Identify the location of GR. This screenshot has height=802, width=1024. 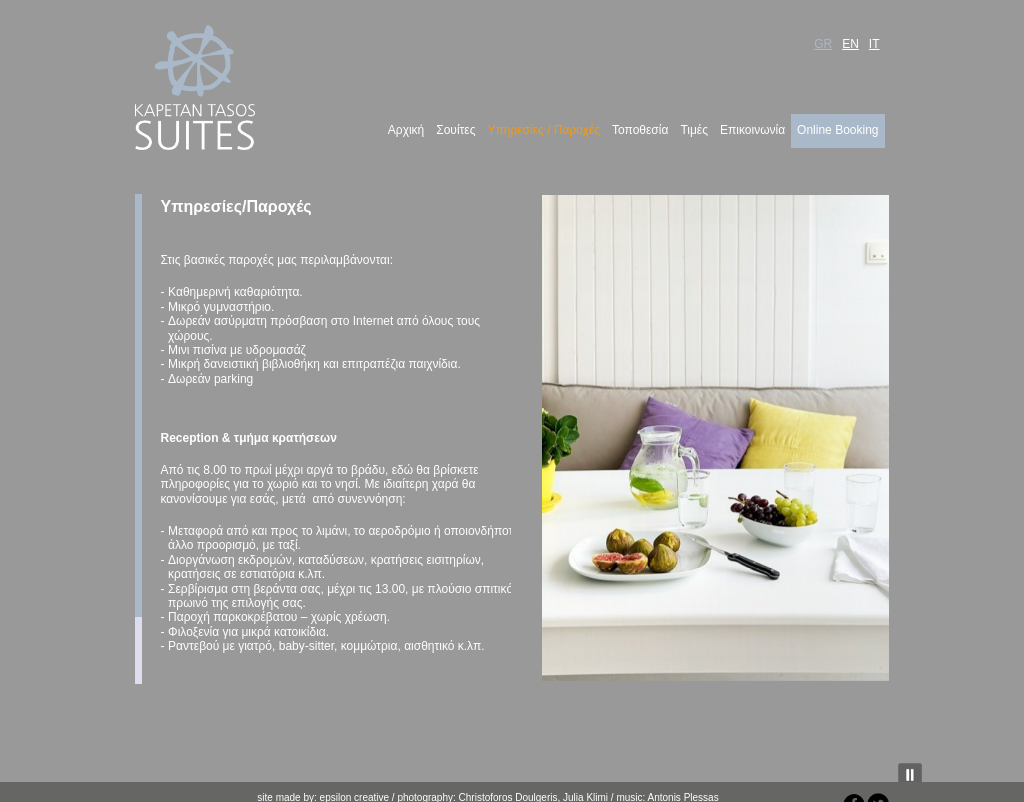
(823, 44).